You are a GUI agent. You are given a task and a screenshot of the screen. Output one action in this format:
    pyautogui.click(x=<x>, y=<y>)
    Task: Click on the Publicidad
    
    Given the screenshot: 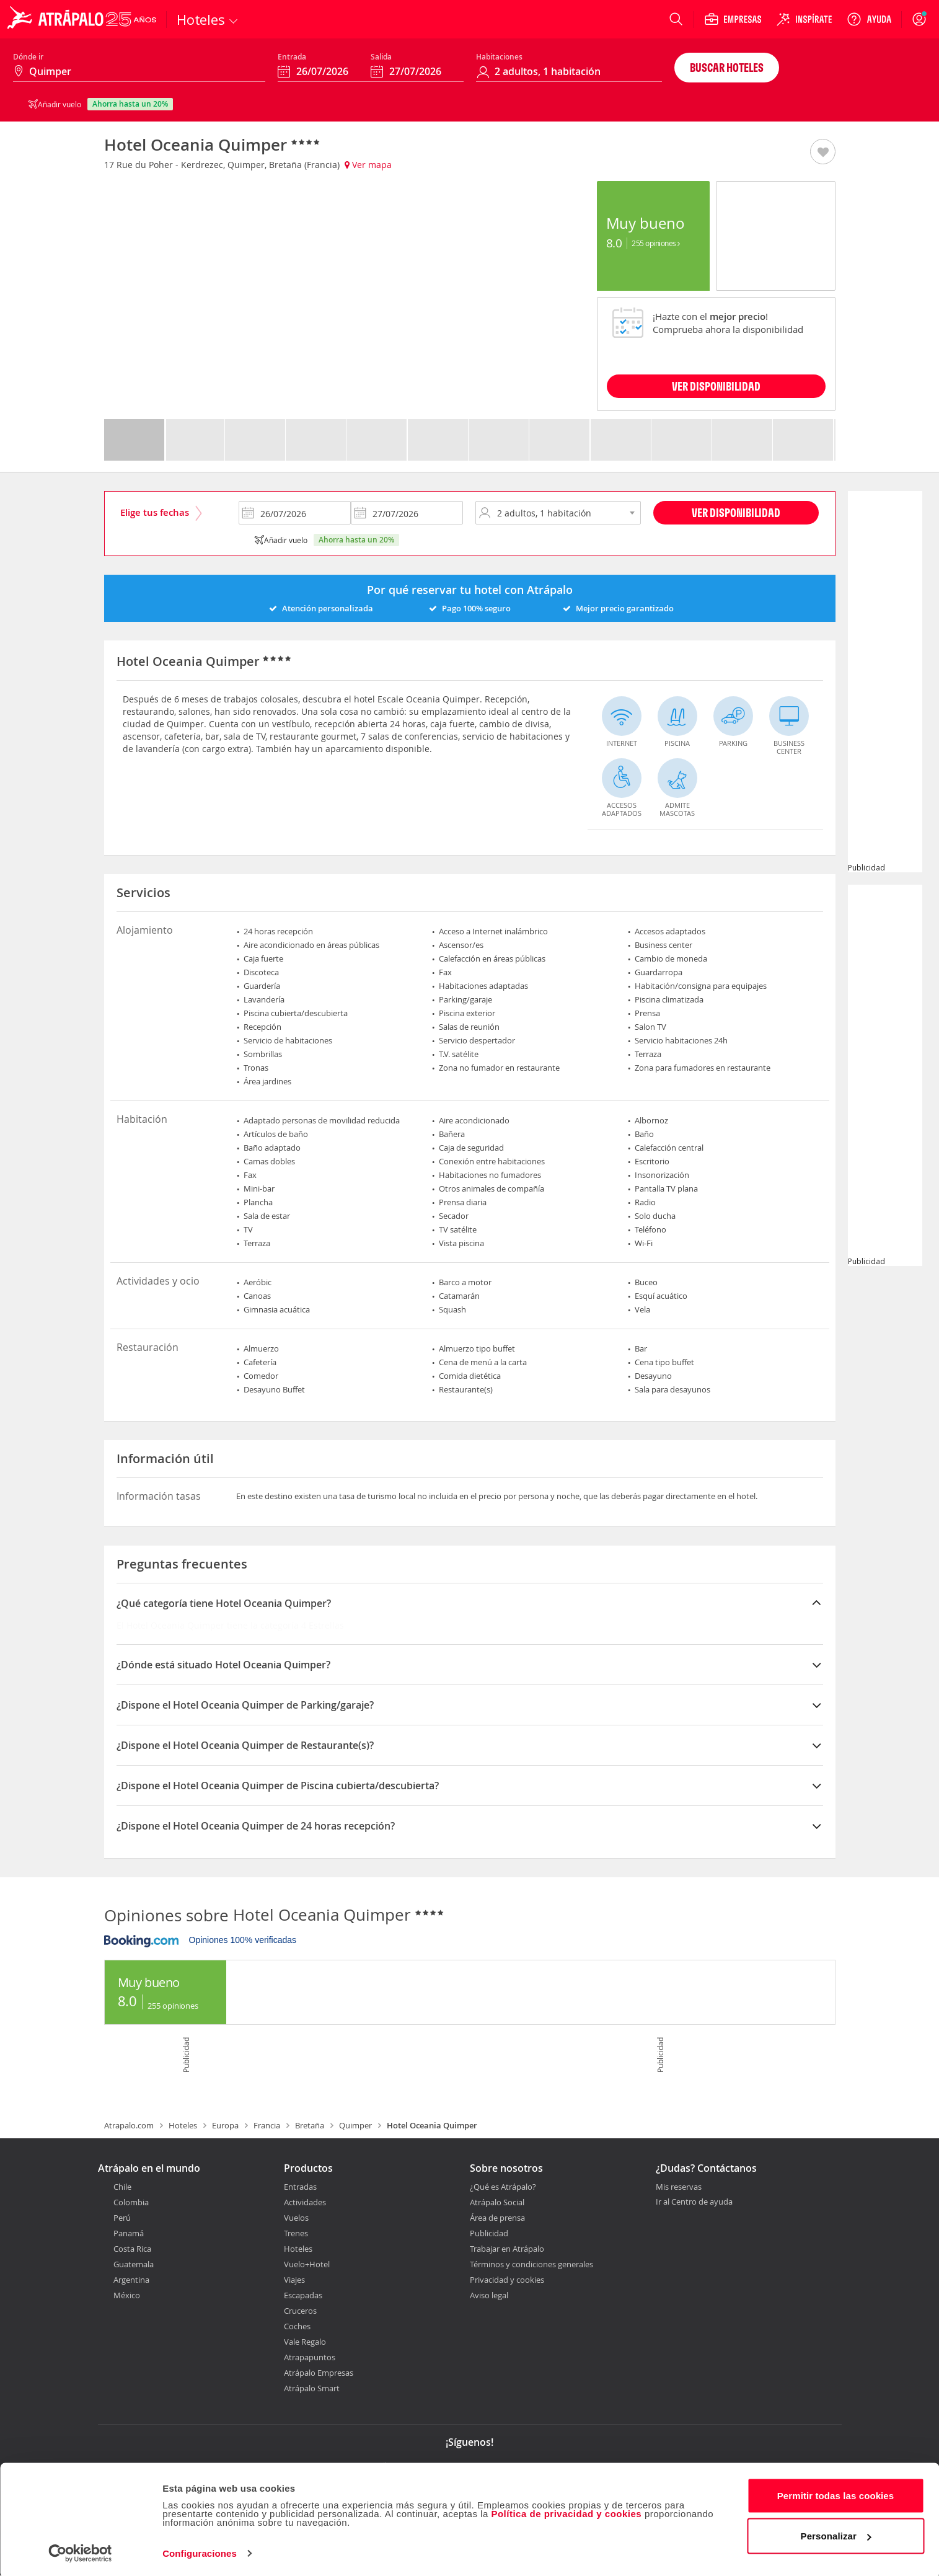 What is the action you would take?
    pyautogui.click(x=489, y=2233)
    